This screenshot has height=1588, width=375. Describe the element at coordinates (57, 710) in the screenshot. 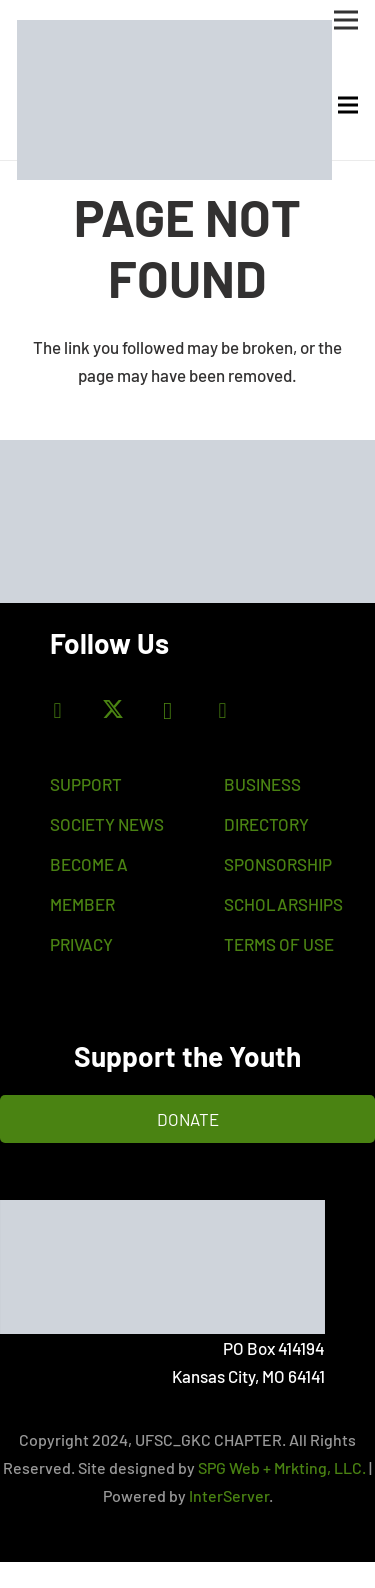

I see `[Facebook]` at that location.